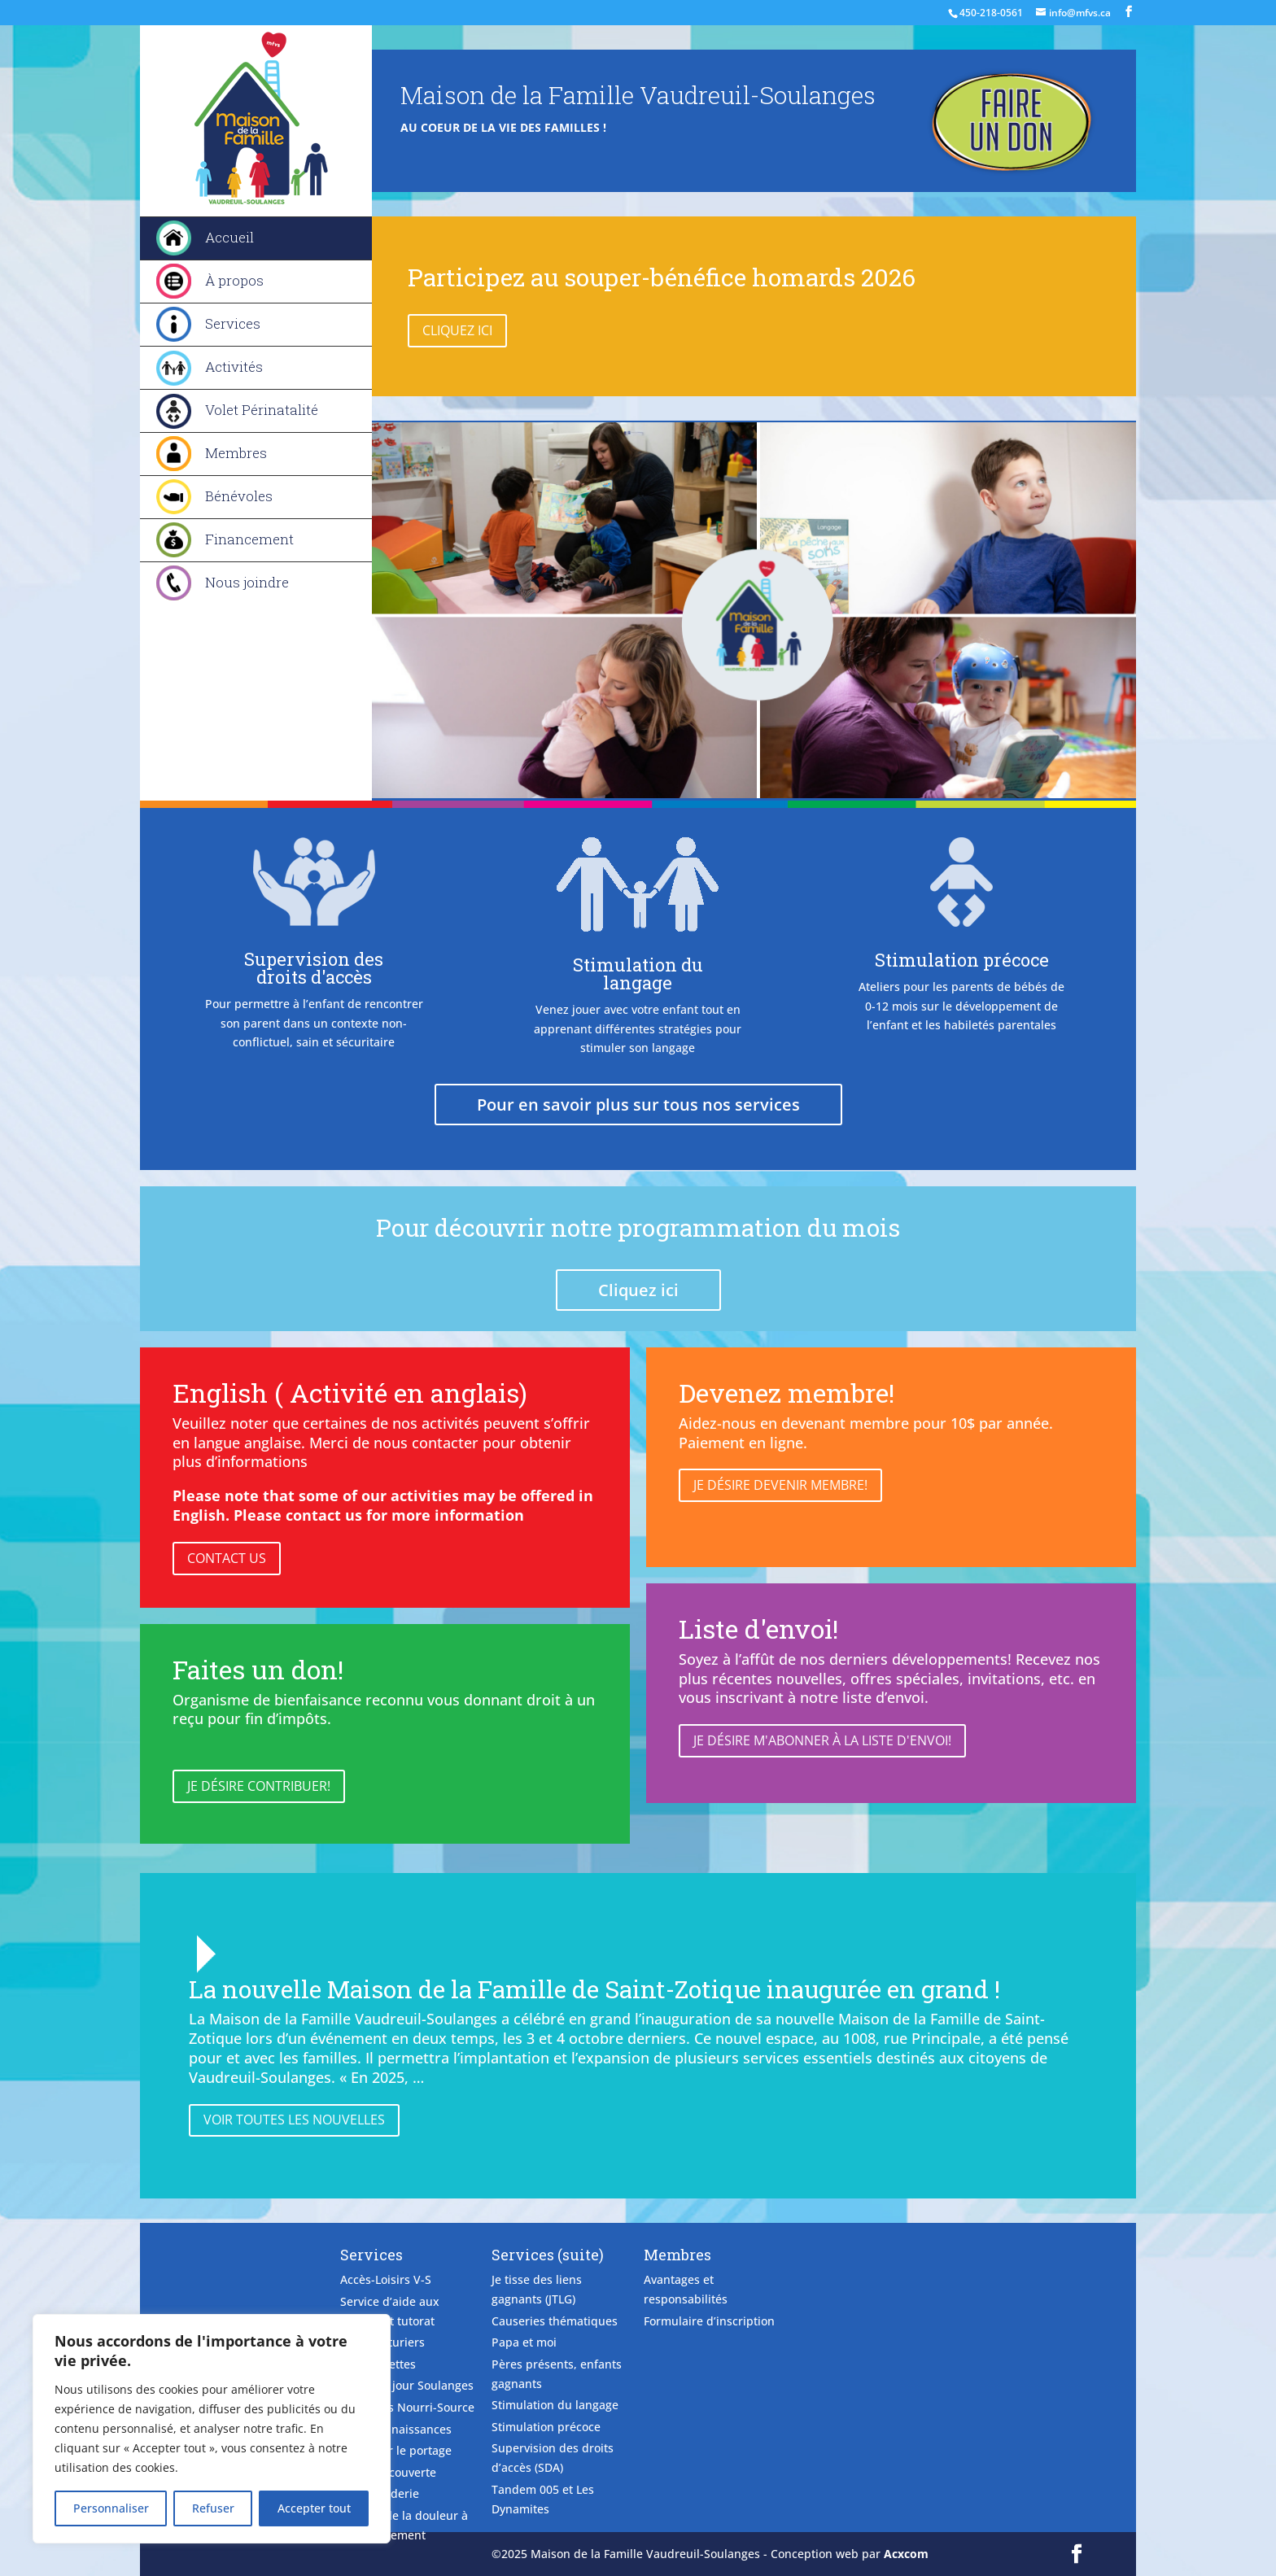 The height and width of the screenshot is (2576, 1276). I want to click on Supervision des droits d'accès, so click(313, 968).